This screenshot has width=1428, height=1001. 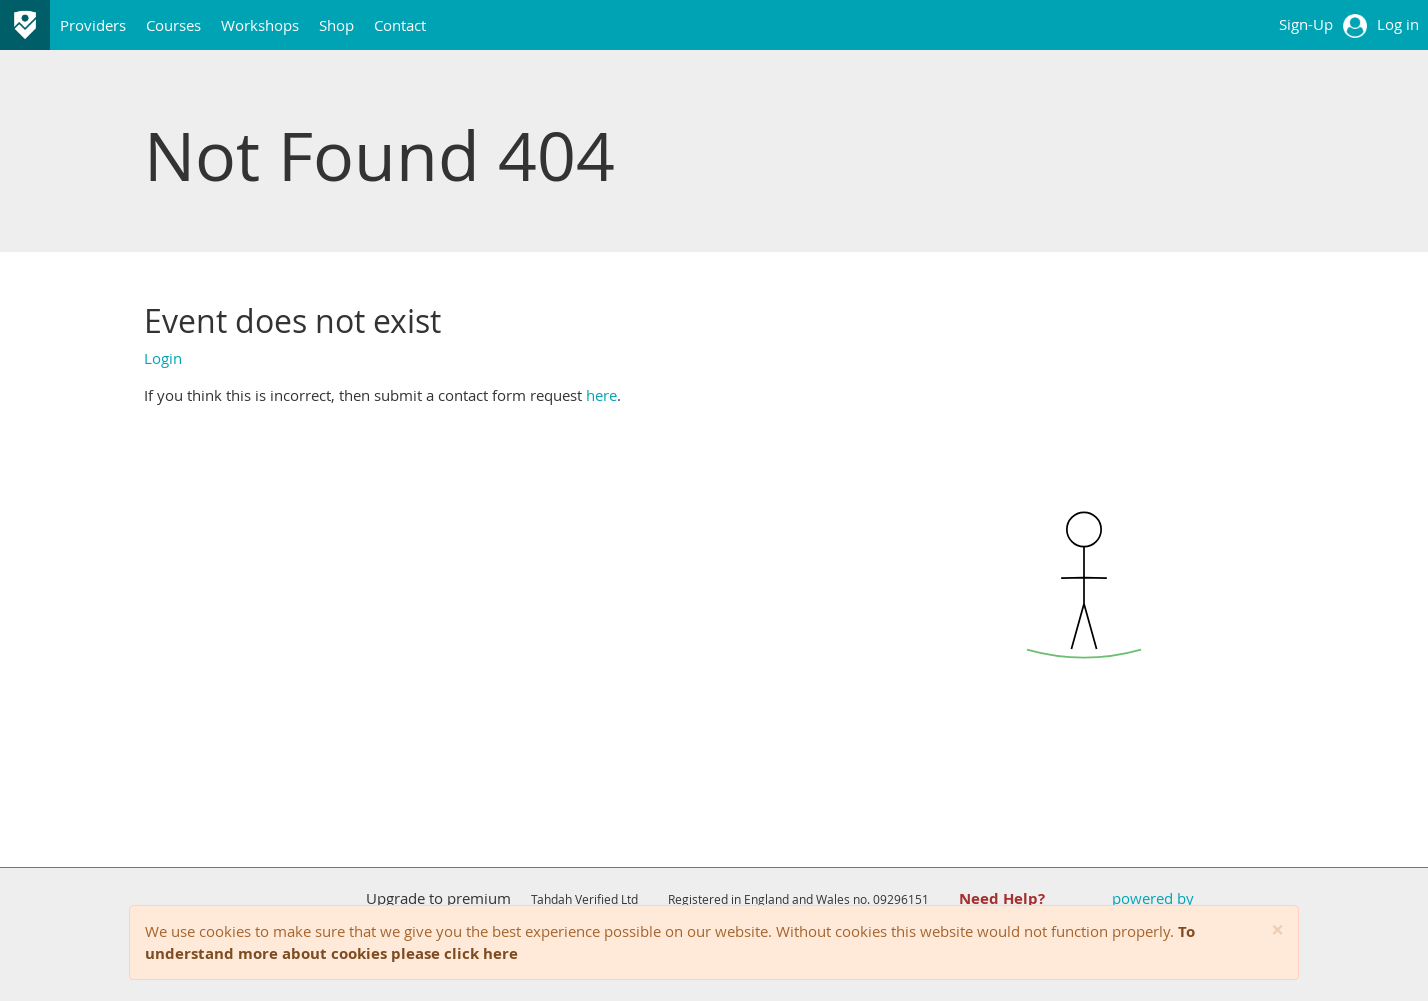 What do you see at coordinates (601, 395) in the screenshot?
I see `here` at bounding box center [601, 395].